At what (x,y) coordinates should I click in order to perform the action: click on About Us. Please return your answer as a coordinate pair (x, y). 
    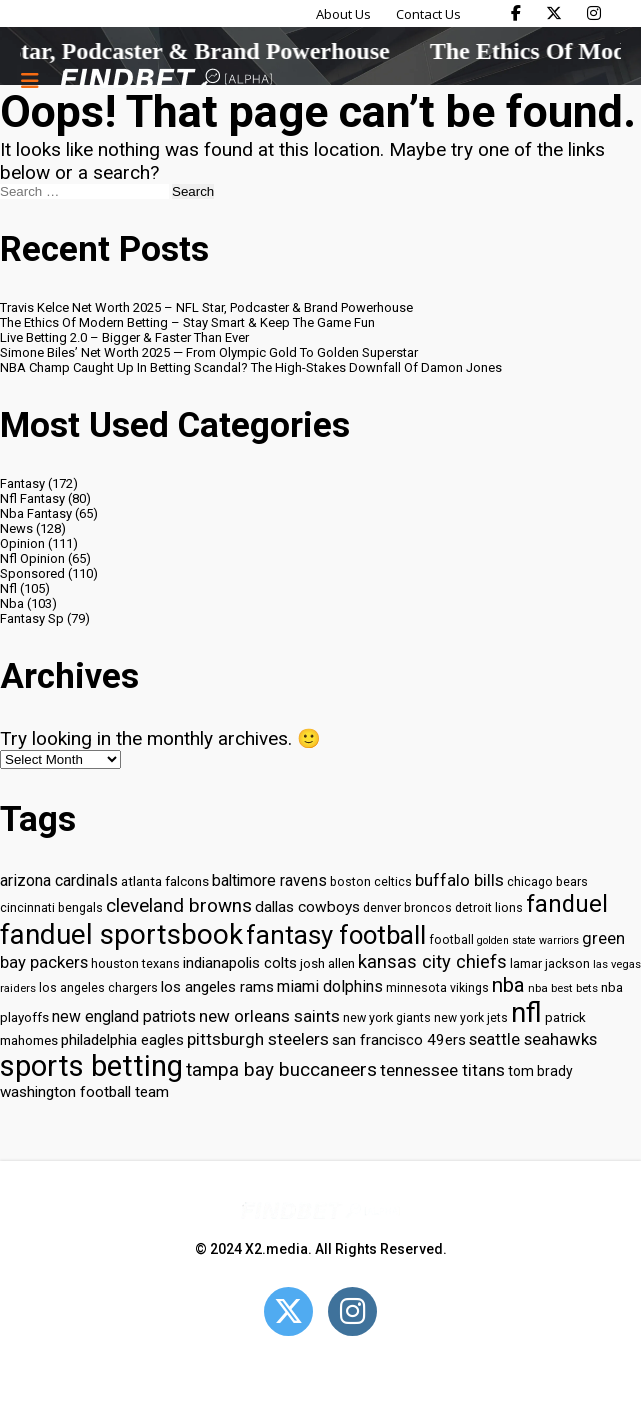
    Looking at the image, I should click on (343, 14).